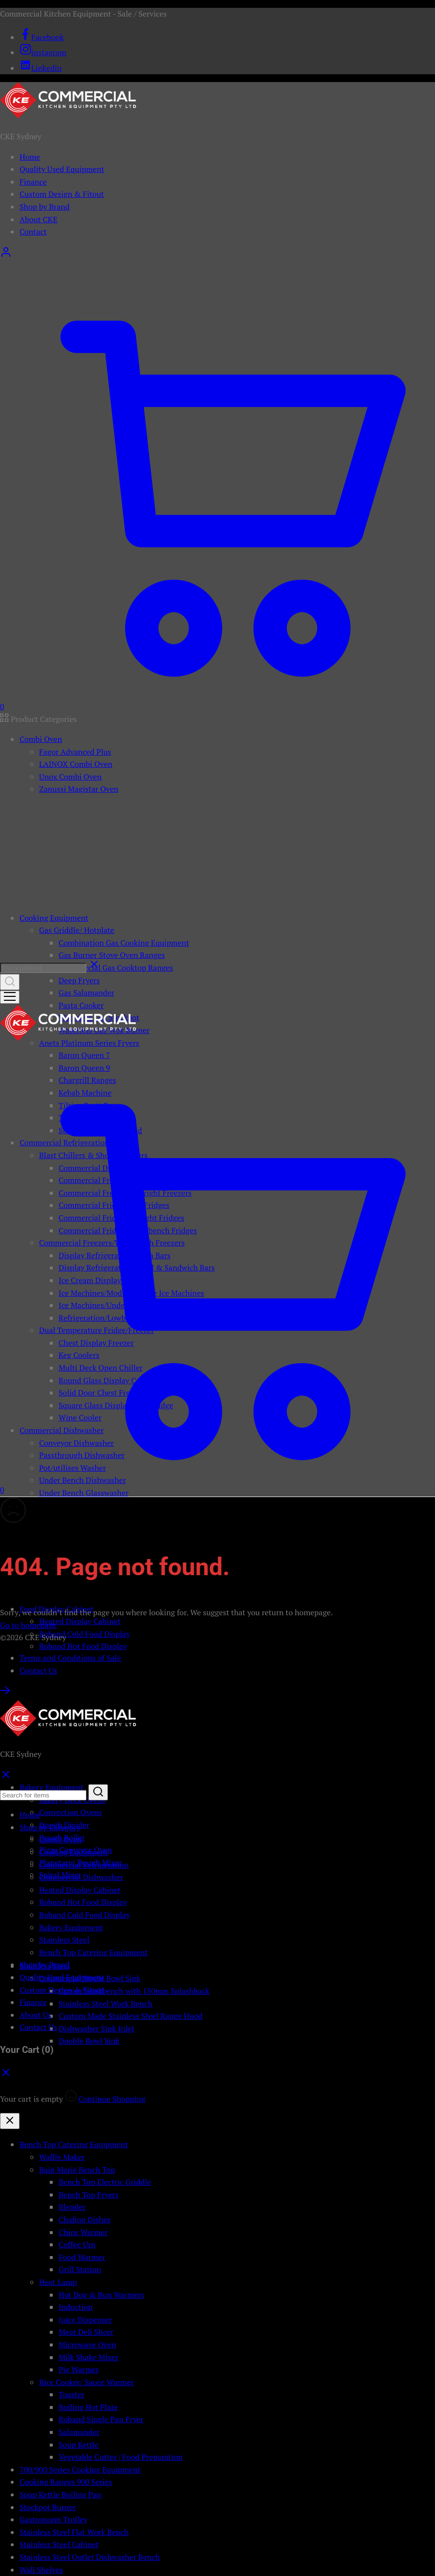  Describe the element at coordinates (131, 2015) in the screenshot. I see `Custom Made Stainless Steel Range Hood` at that location.